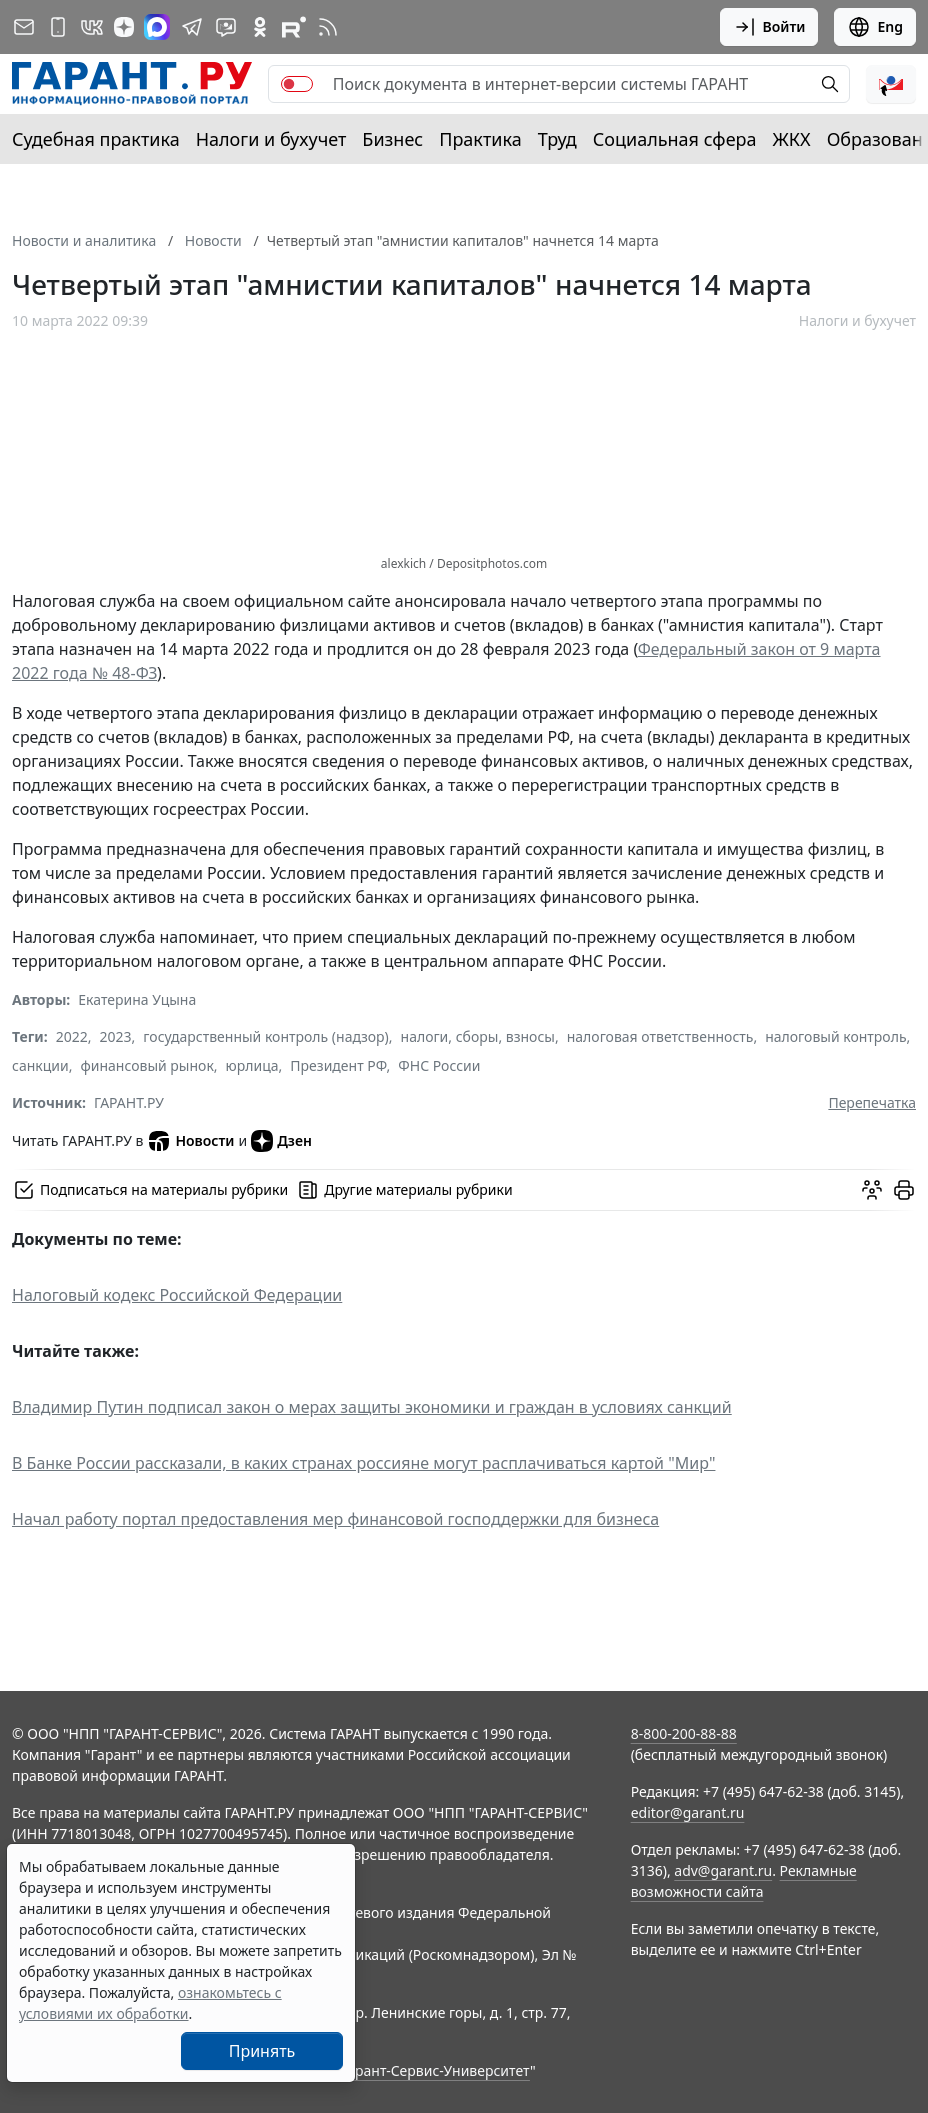  What do you see at coordinates (835, 1036) in the screenshot?
I see `налоговый контроль` at bounding box center [835, 1036].